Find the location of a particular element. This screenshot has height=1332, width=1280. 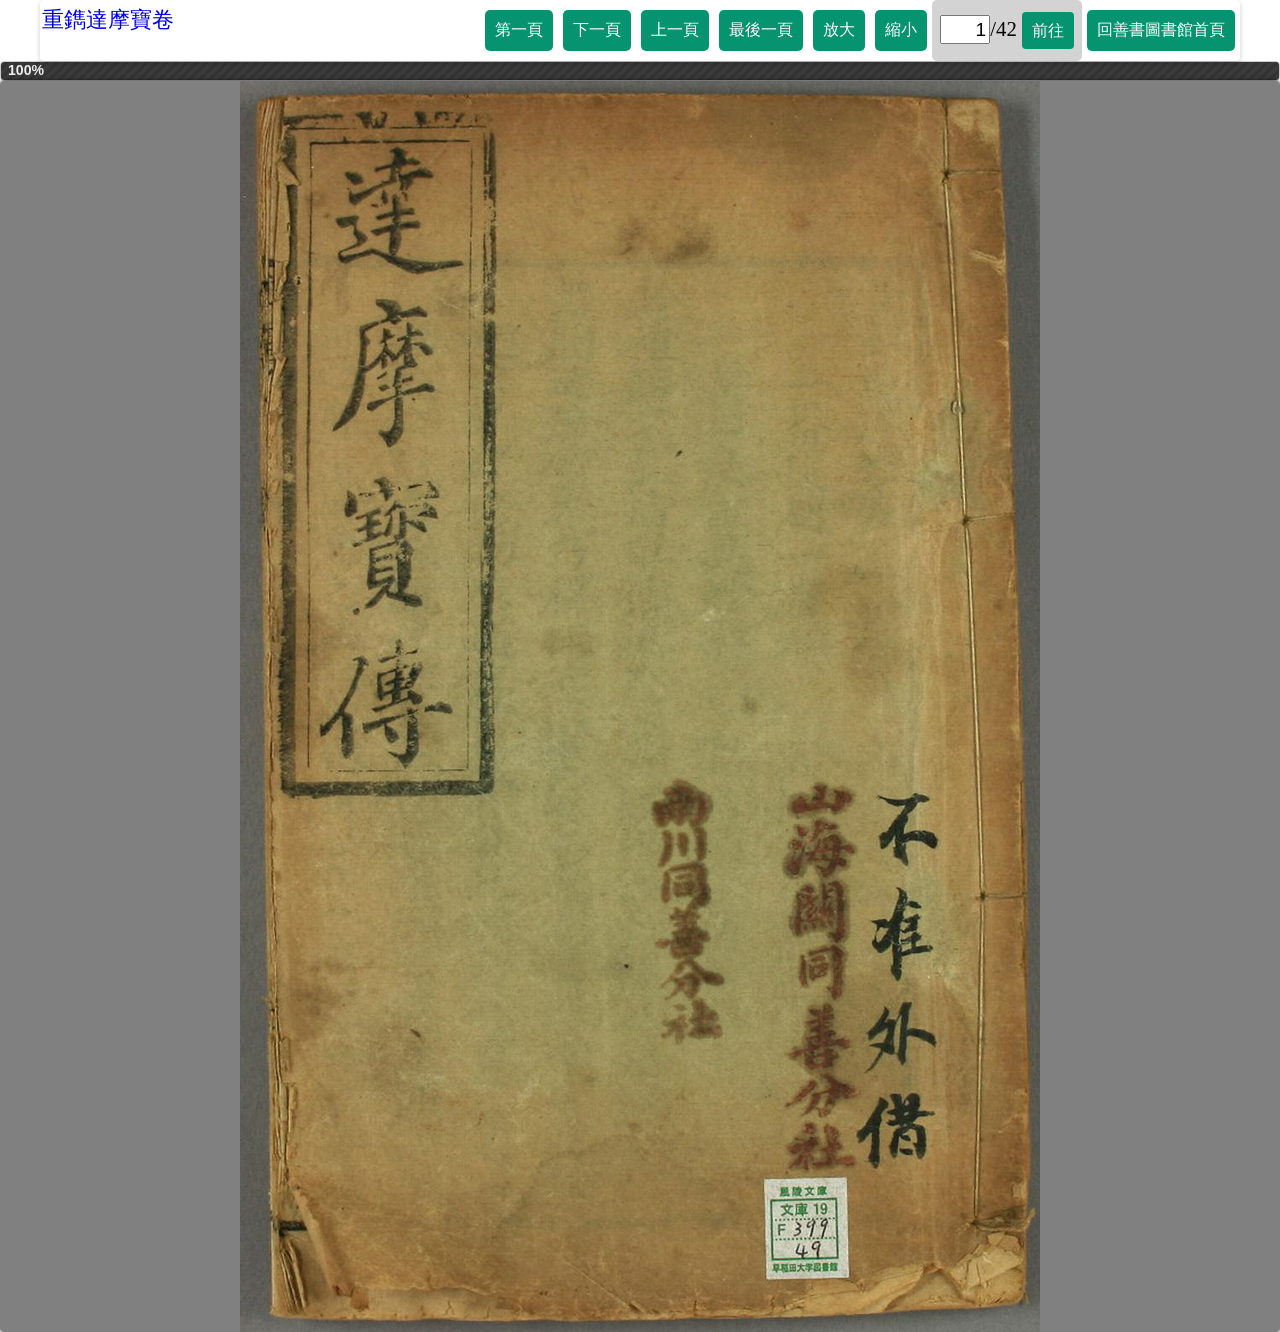

放大 is located at coordinates (839, 29).